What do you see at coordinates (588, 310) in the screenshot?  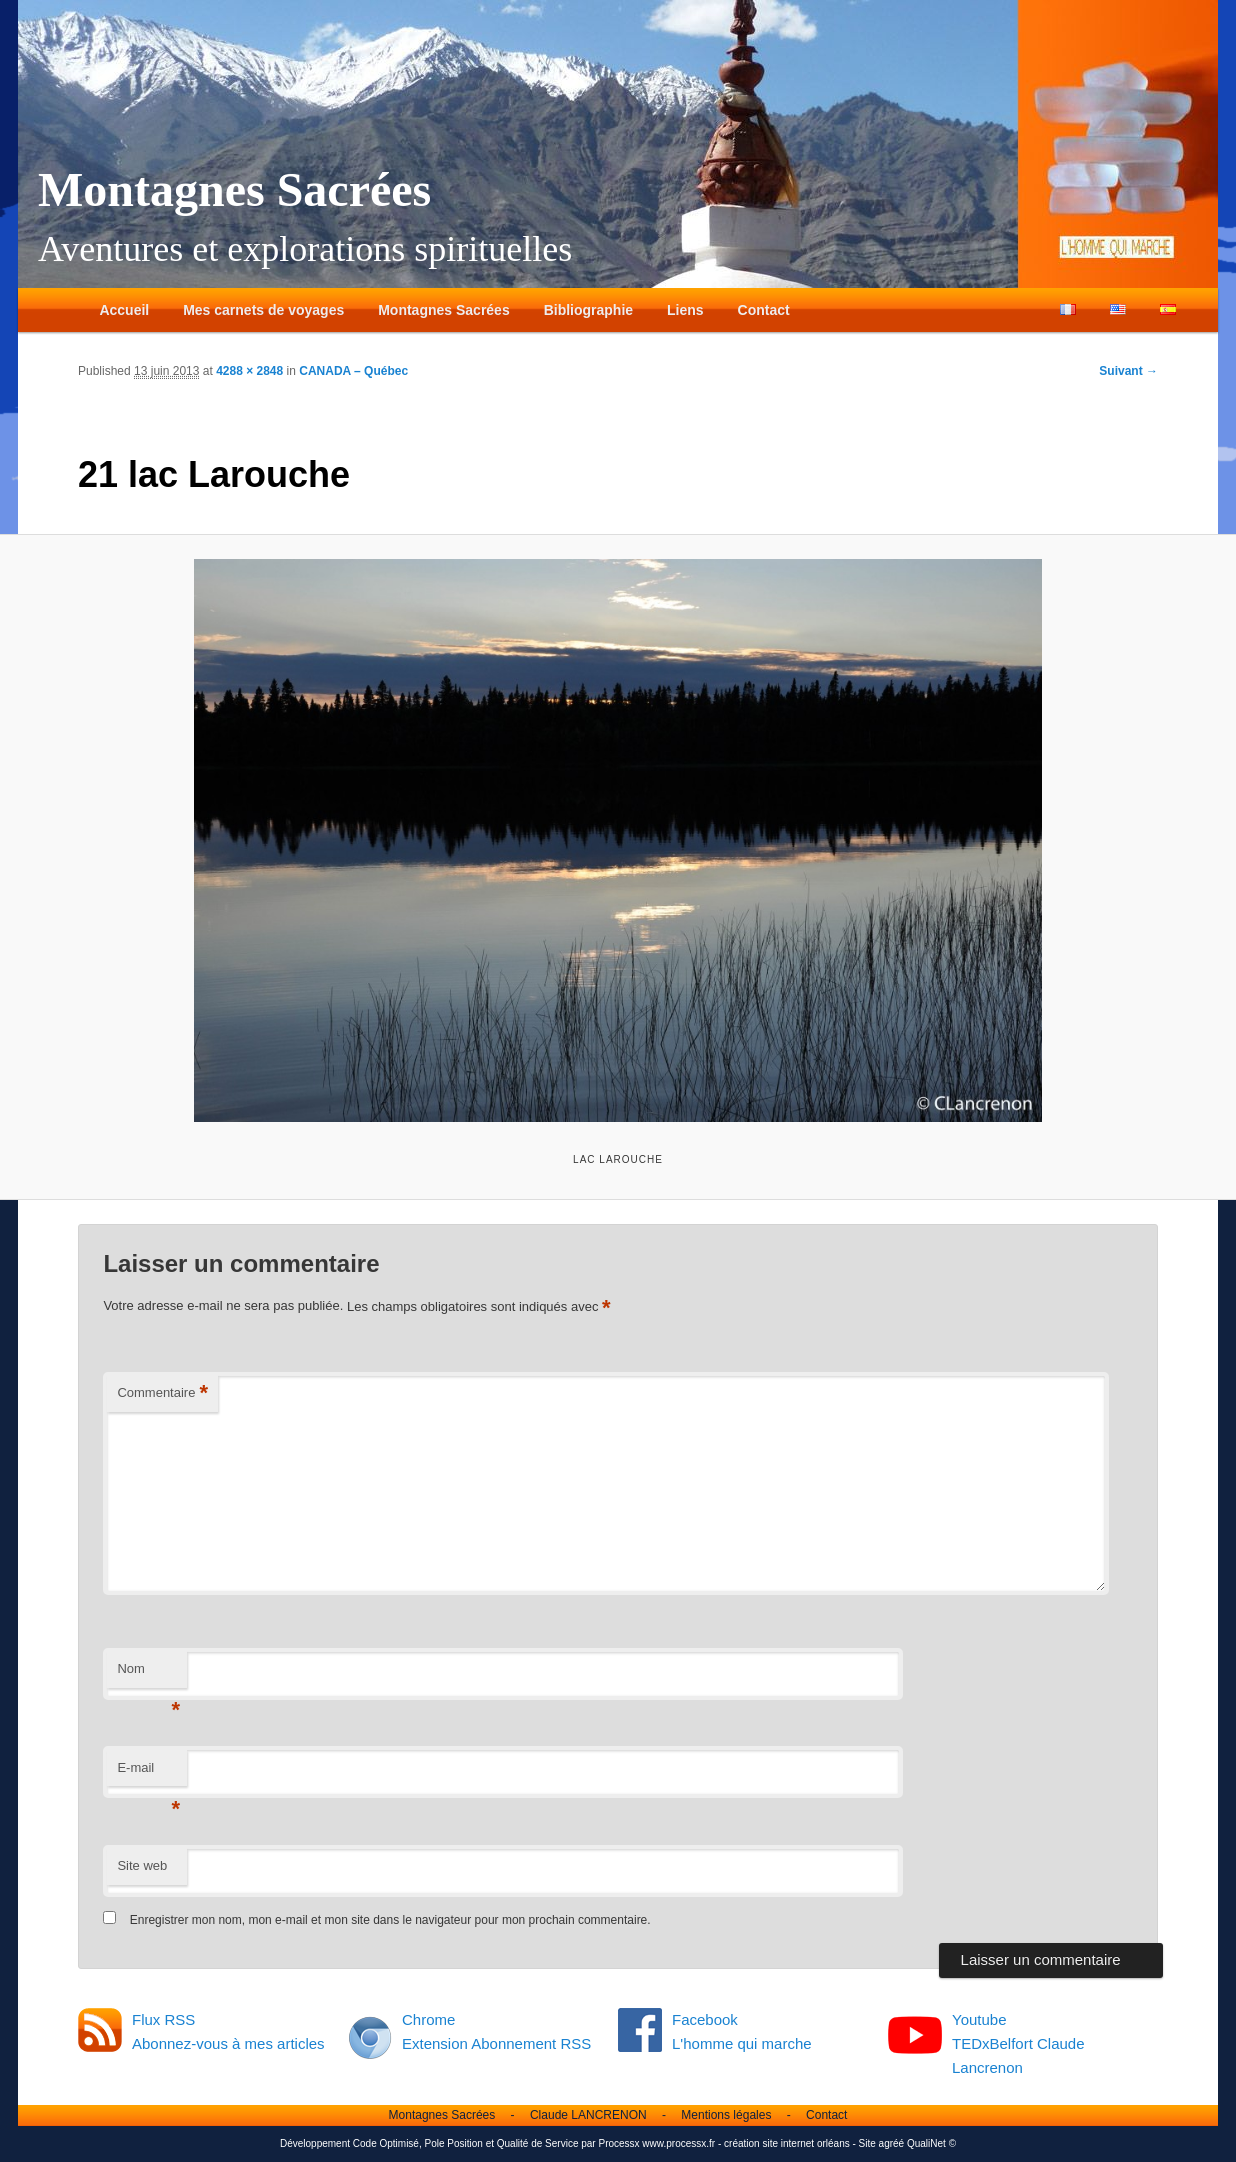 I see `Bibliographie` at bounding box center [588, 310].